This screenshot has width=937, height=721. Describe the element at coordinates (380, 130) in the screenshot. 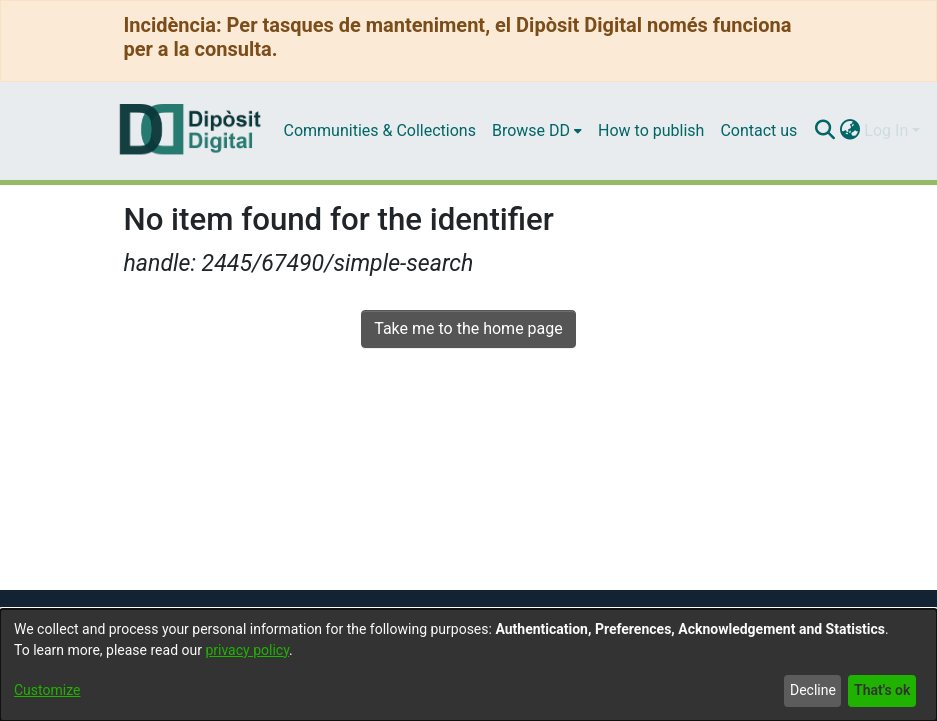

I see `Communities & Collections [menuitem]` at that location.